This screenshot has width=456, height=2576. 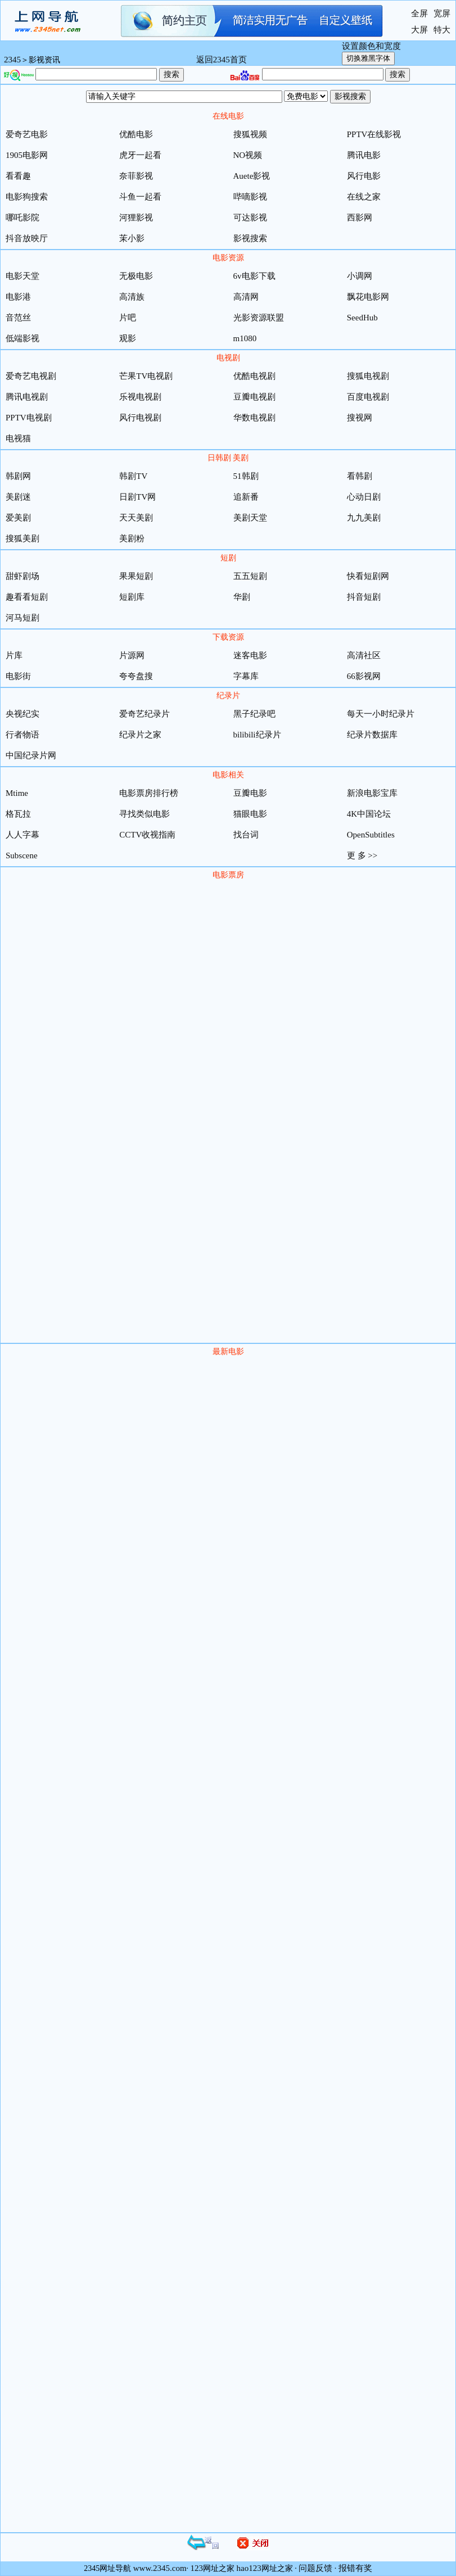 What do you see at coordinates (27, 396) in the screenshot?
I see `腾讯电视剧` at bounding box center [27, 396].